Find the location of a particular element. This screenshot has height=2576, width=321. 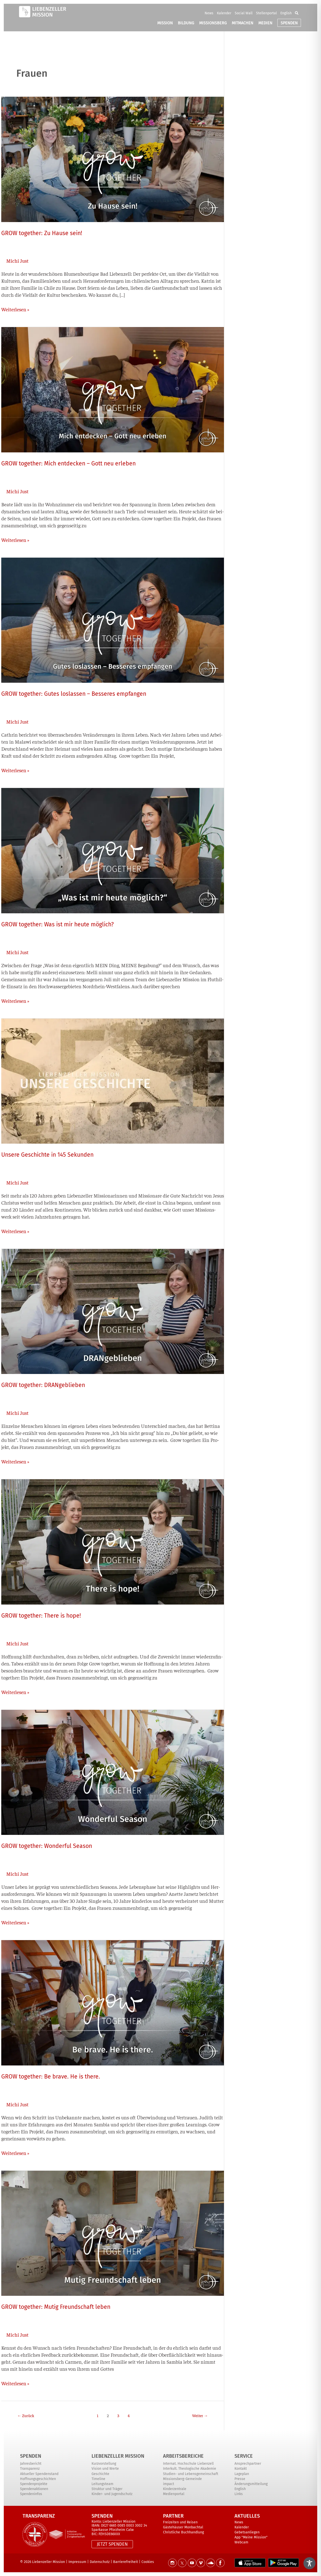

[Toggle Accessibility Toolbar] is located at coordinates (309, 2563).